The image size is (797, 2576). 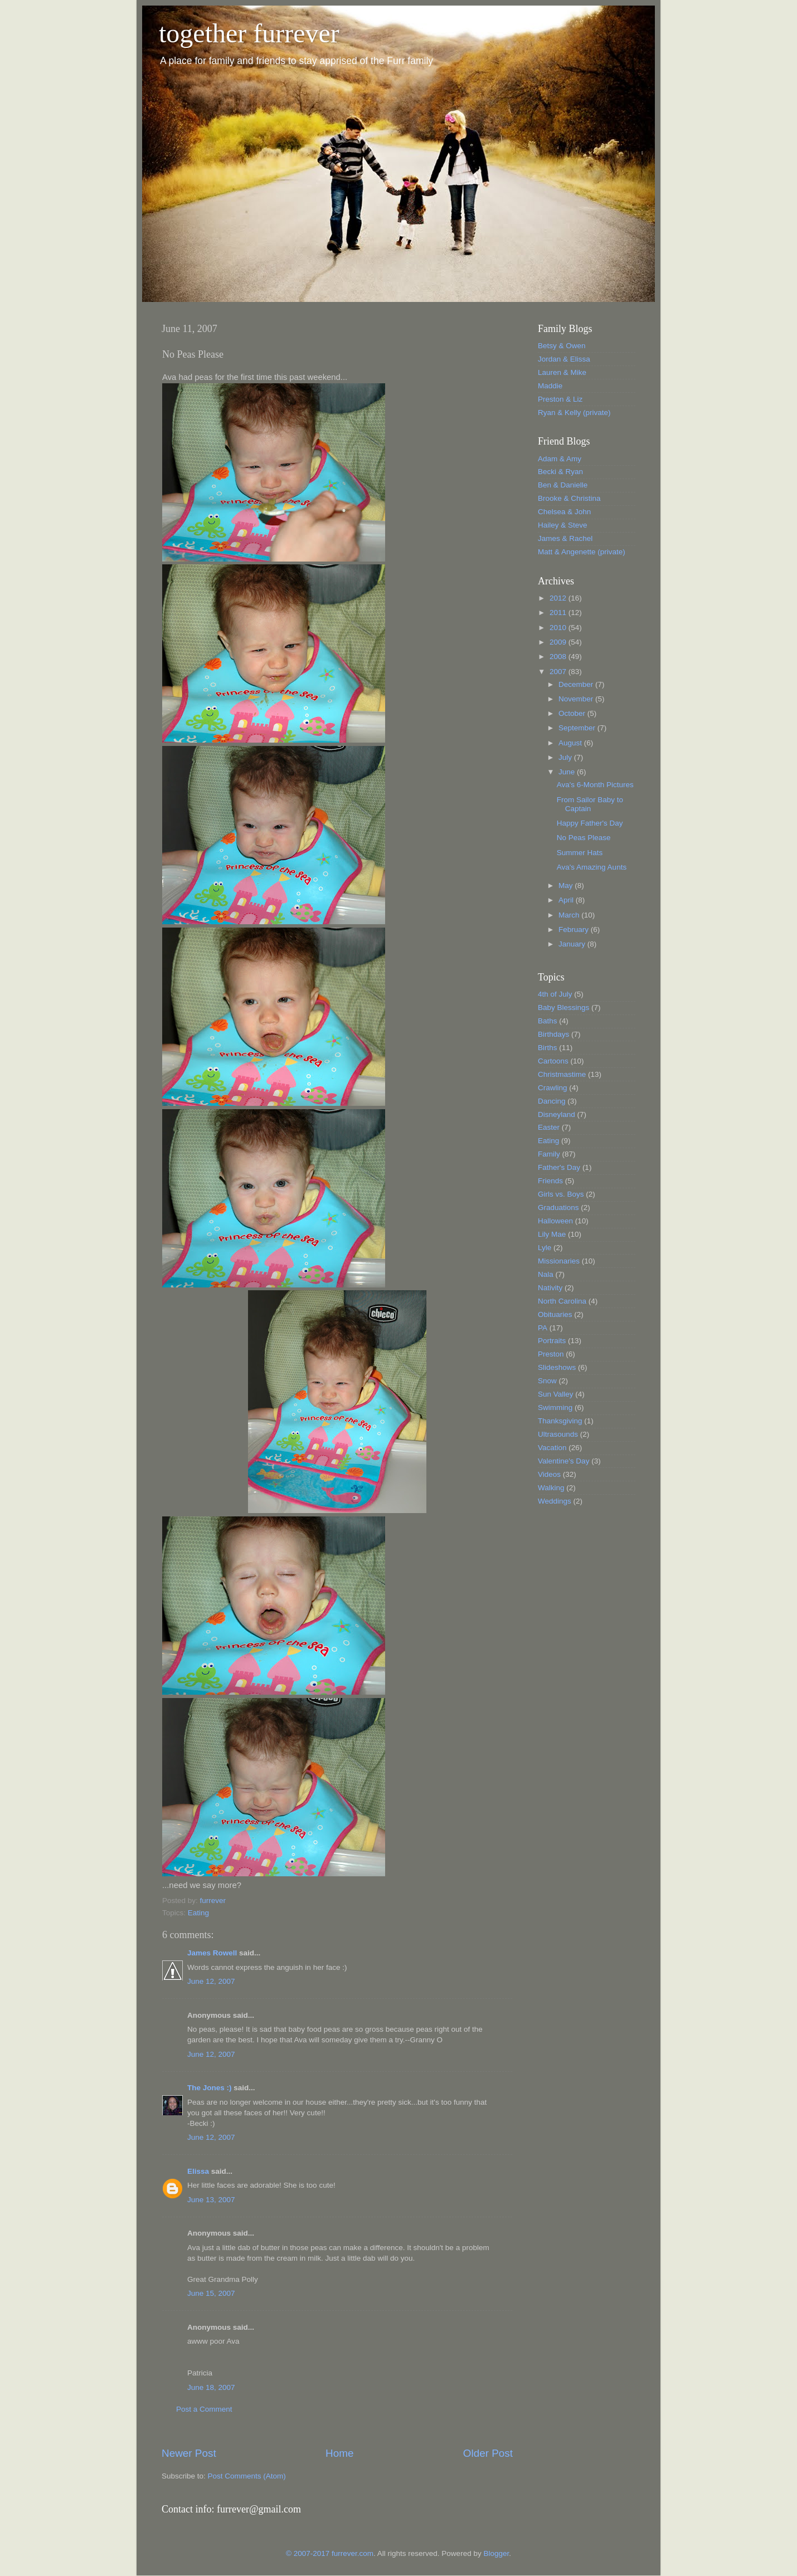 I want to click on 2008, so click(x=559, y=656).